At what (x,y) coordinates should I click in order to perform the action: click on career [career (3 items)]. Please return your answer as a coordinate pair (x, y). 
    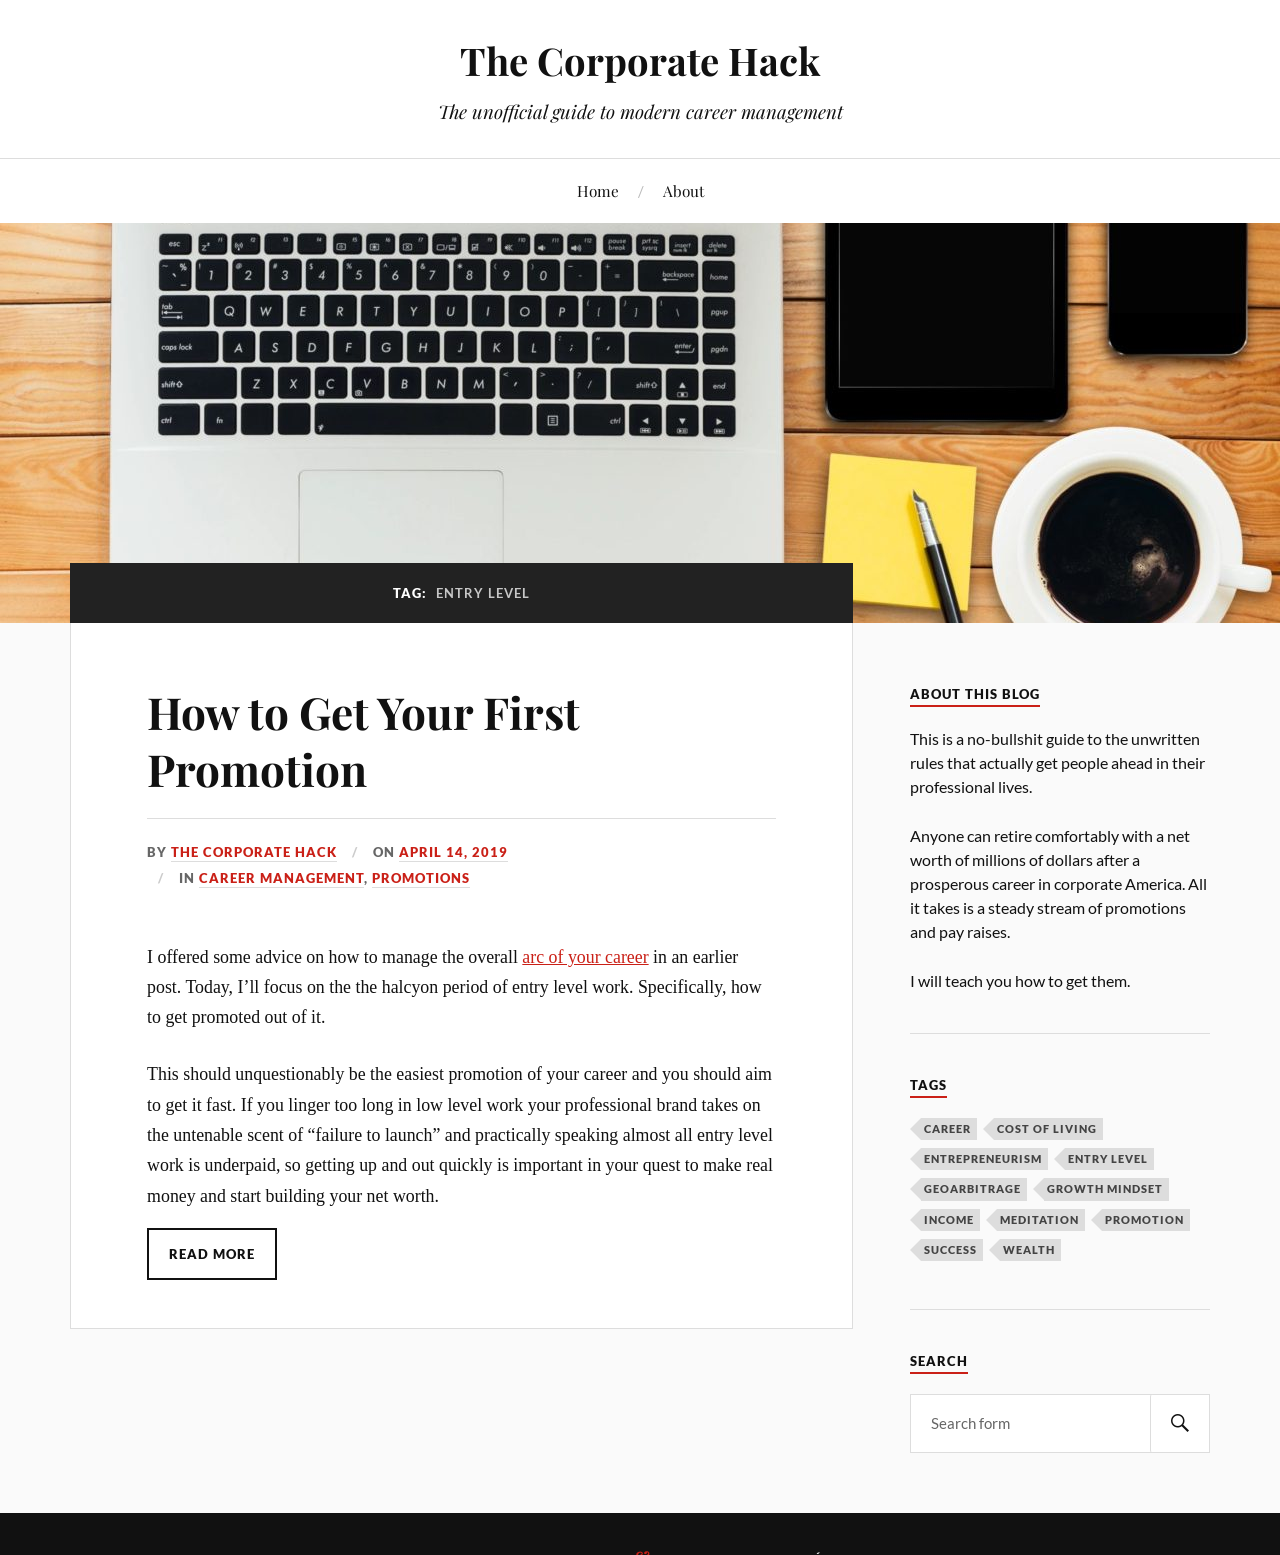
    Looking at the image, I should click on (947, 1128).